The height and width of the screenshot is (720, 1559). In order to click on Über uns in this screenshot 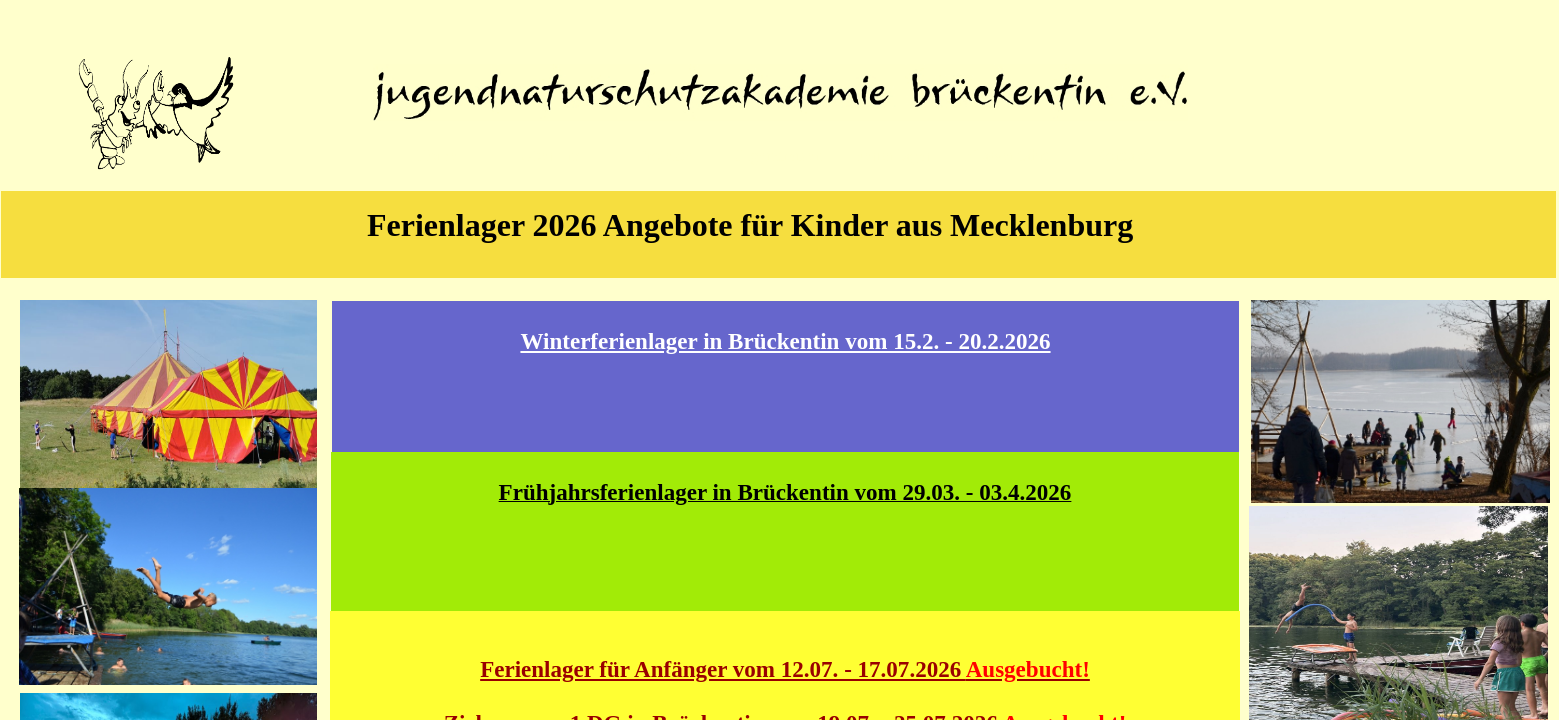, I will do `click(550, 155)`.